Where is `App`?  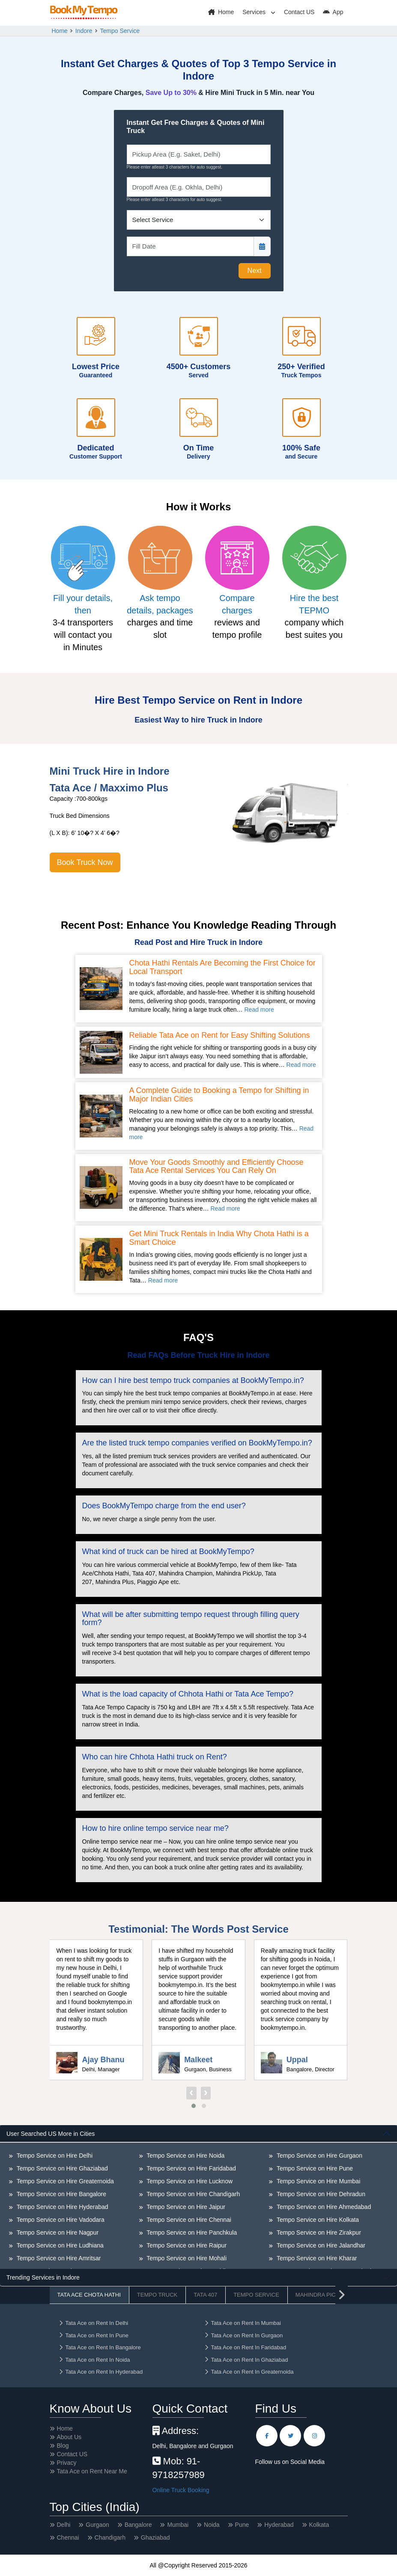 App is located at coordinates (333, 12).